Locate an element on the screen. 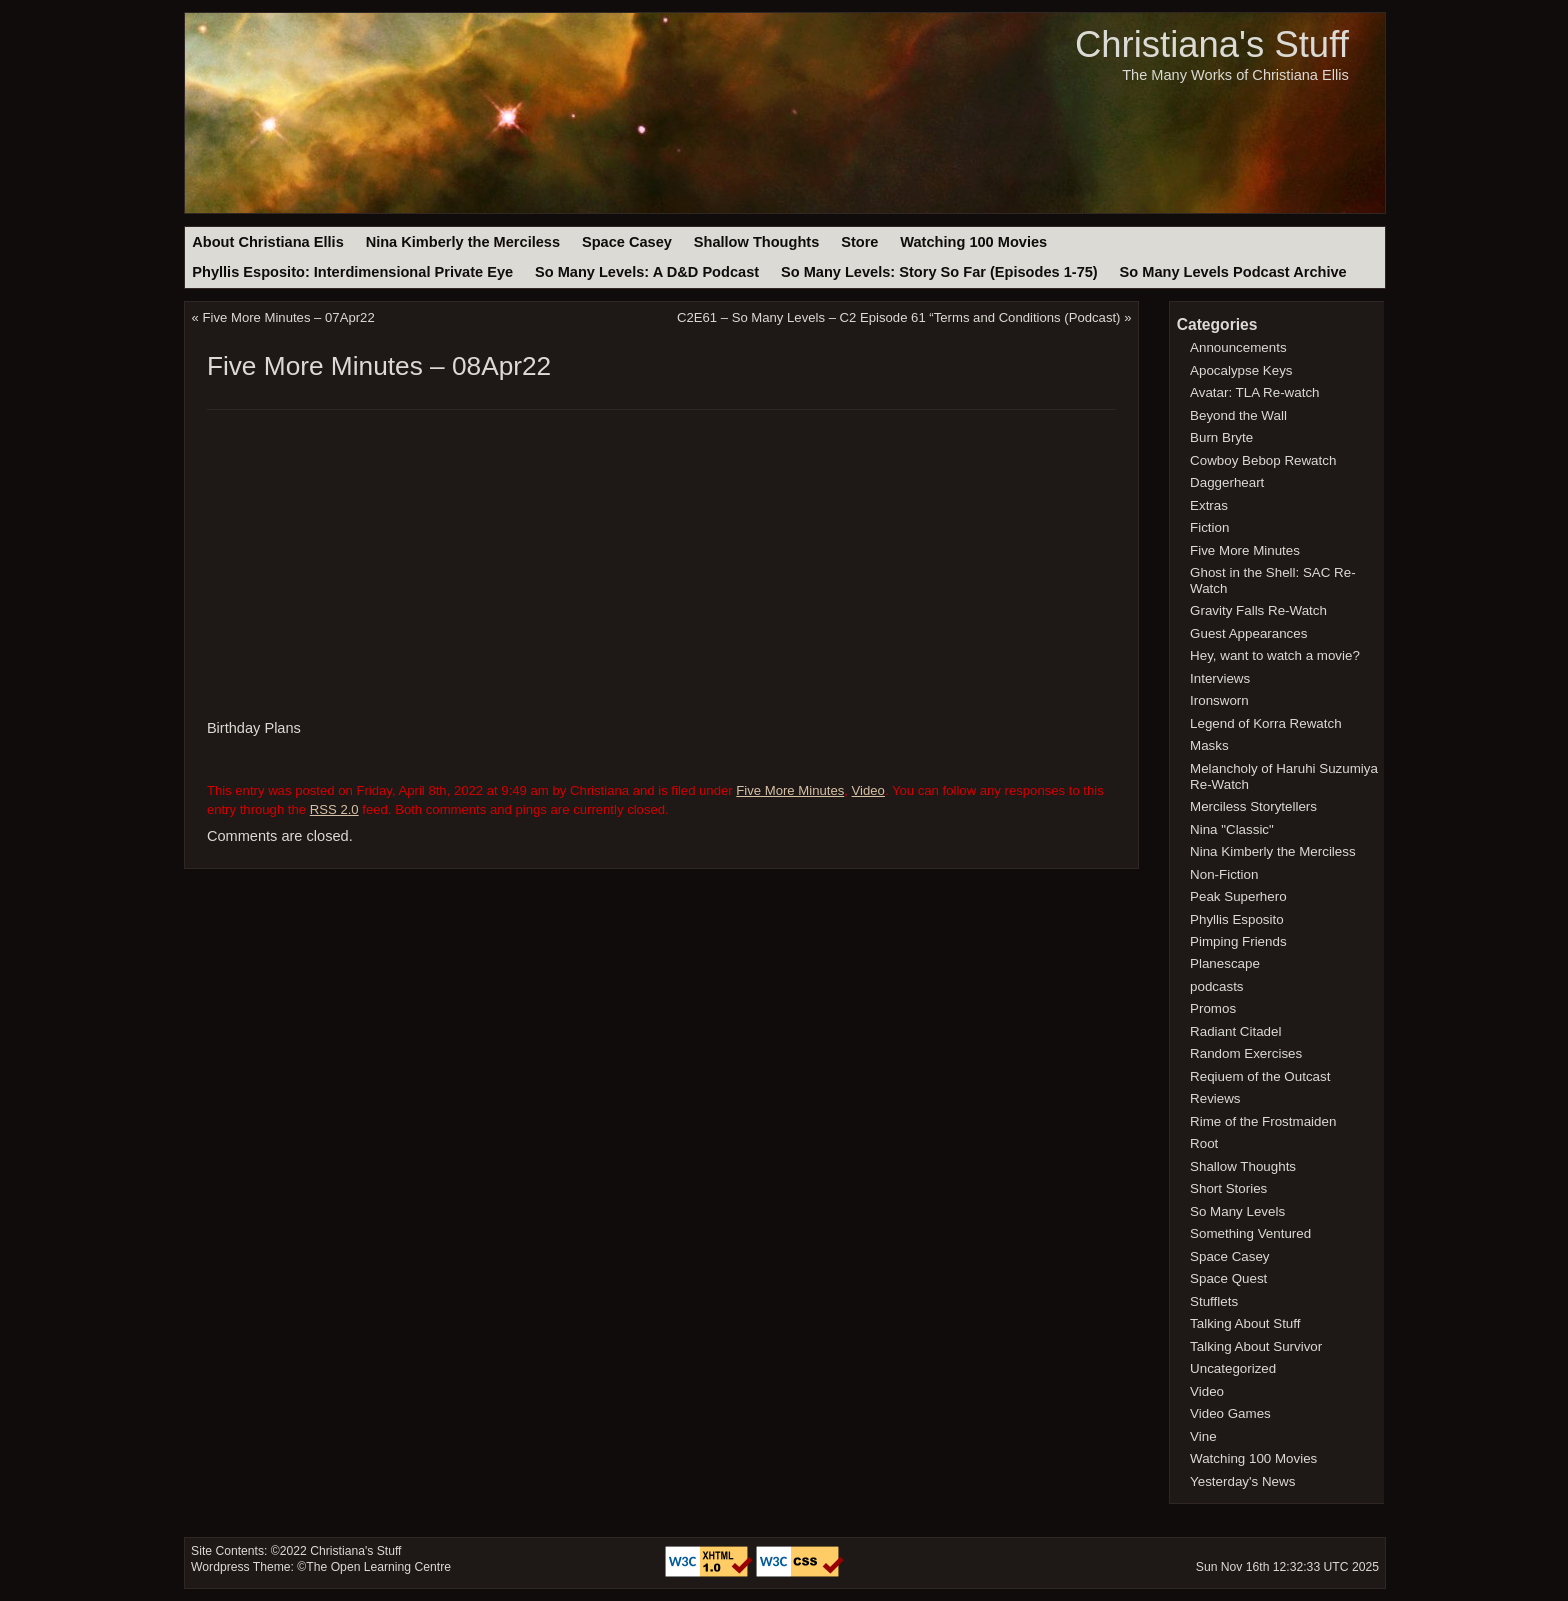 This screenshot has width=1568, height=1601. Rime of the Frostmaiden is located at coordinates (1263, 1121).